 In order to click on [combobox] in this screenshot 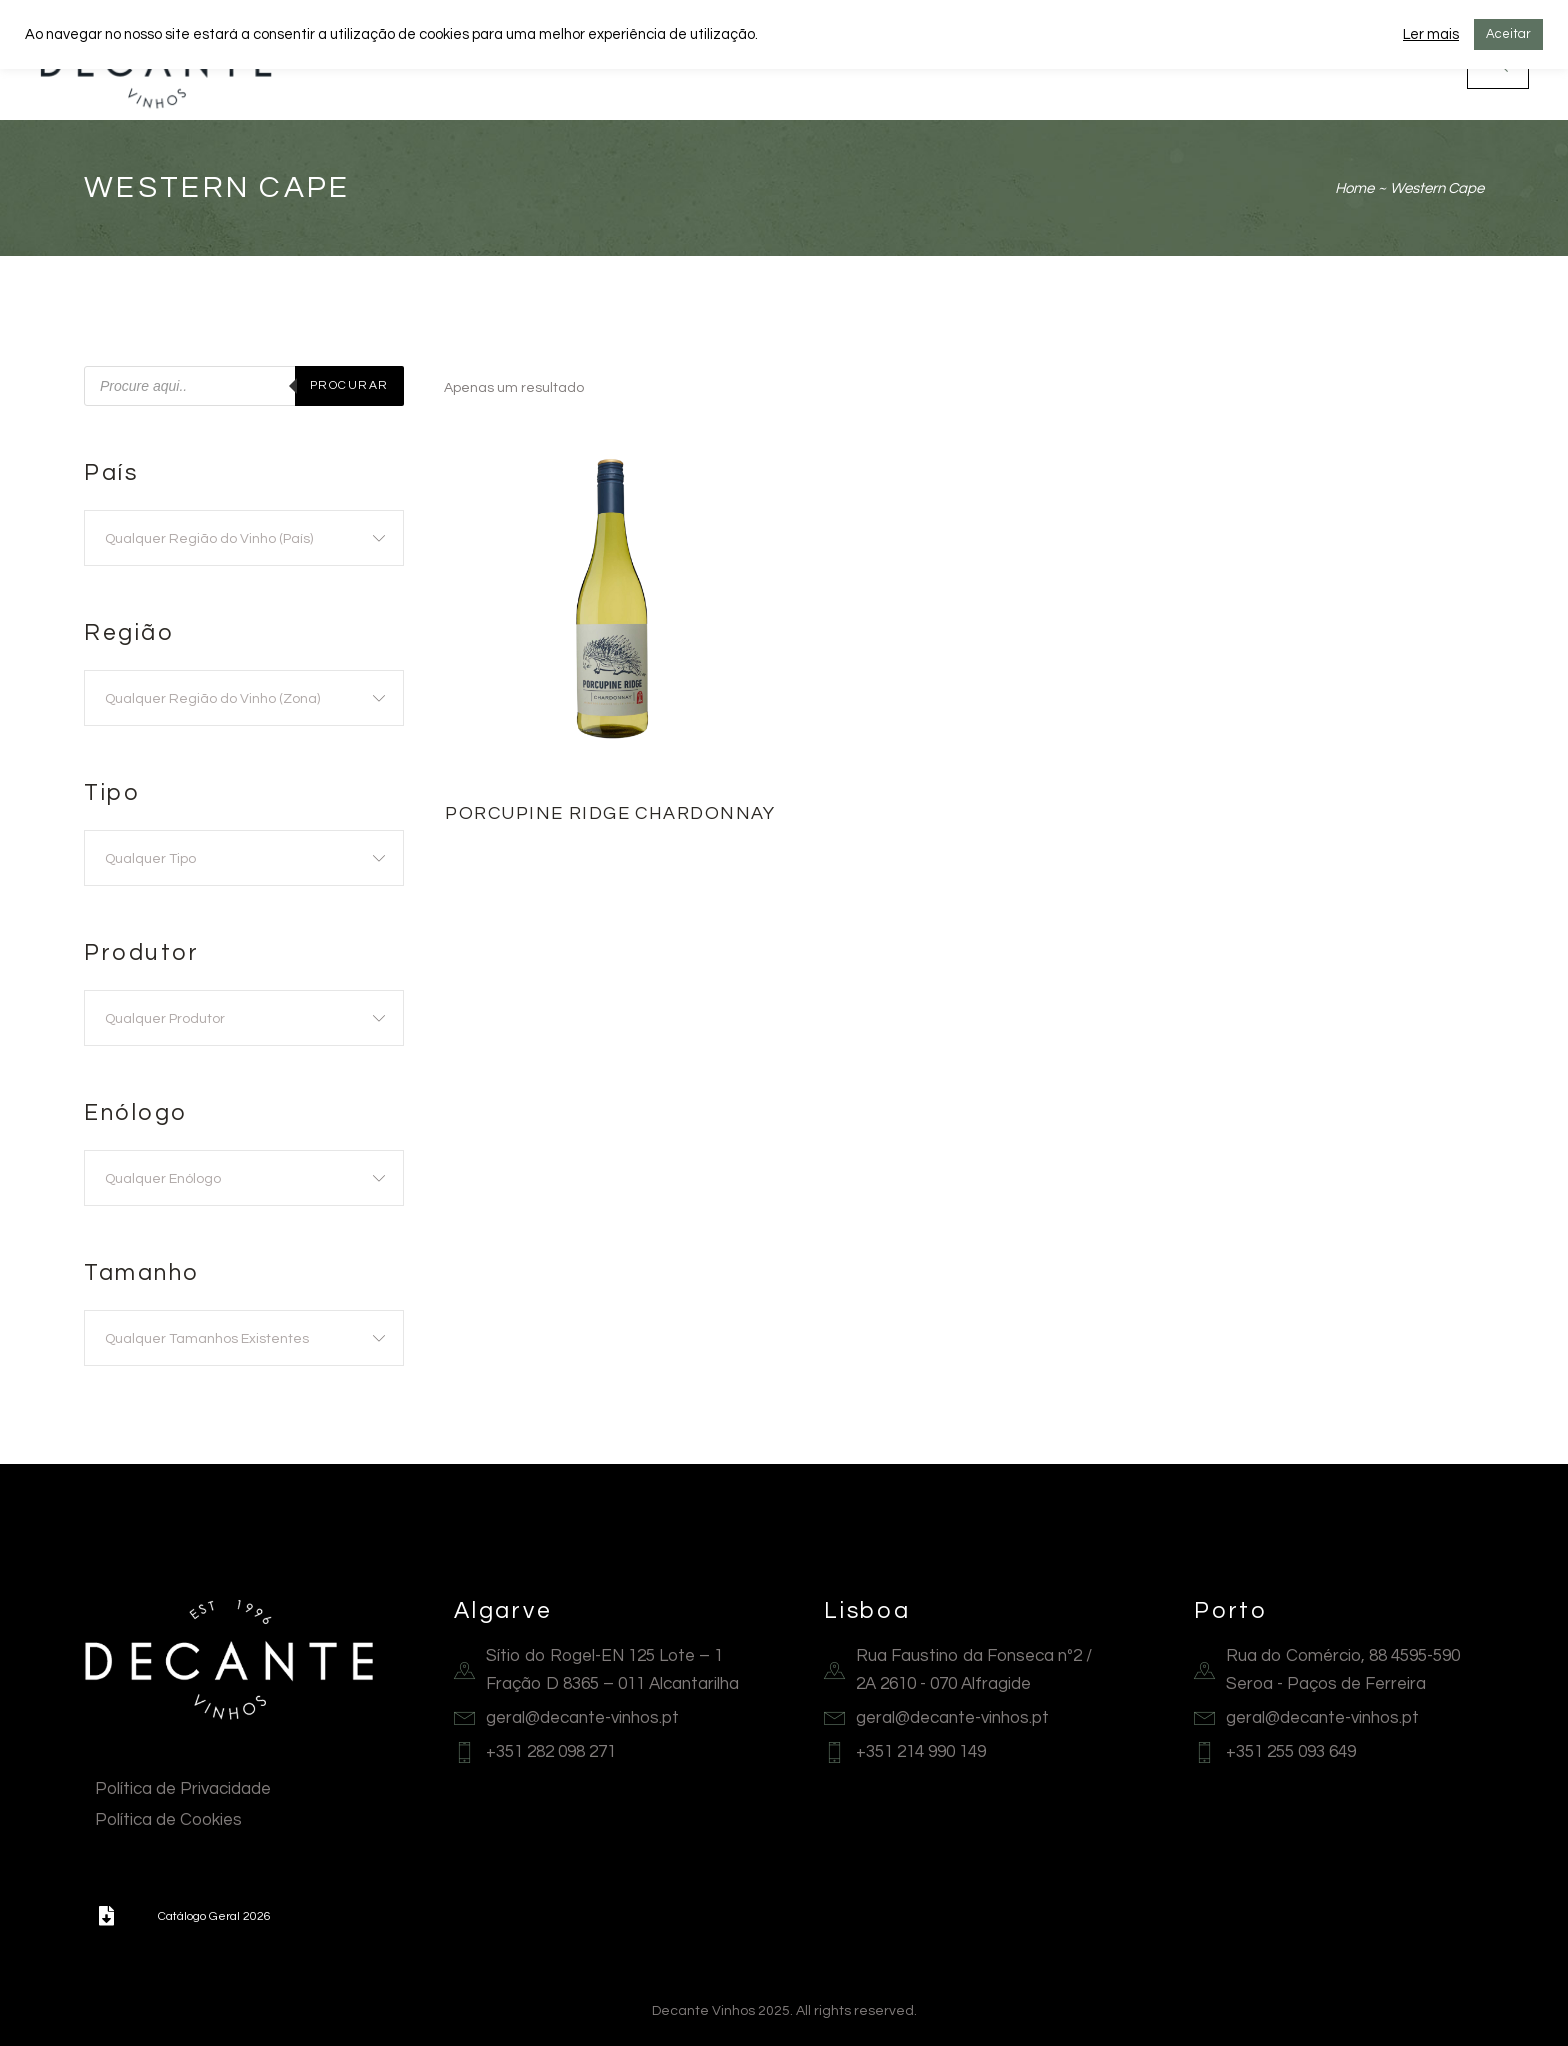, I will do `click(244, 538)`.